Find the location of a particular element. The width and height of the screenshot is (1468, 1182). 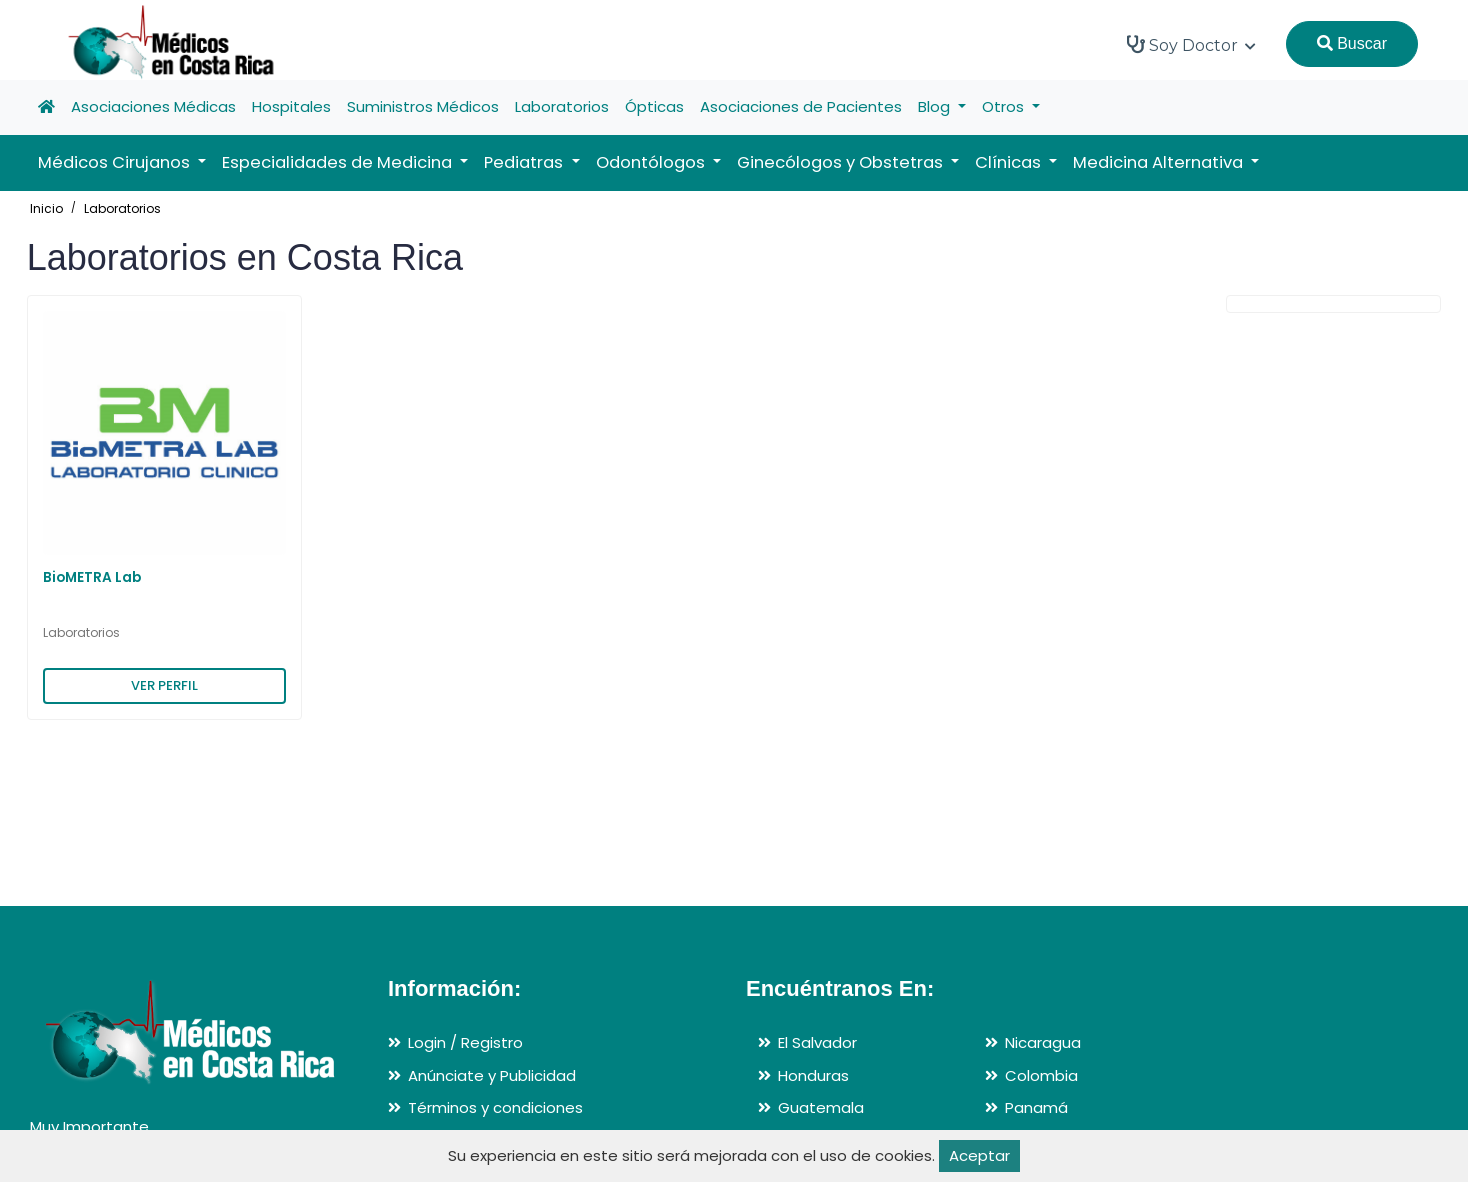

Colombia is located at coordinates (1041, 1075).